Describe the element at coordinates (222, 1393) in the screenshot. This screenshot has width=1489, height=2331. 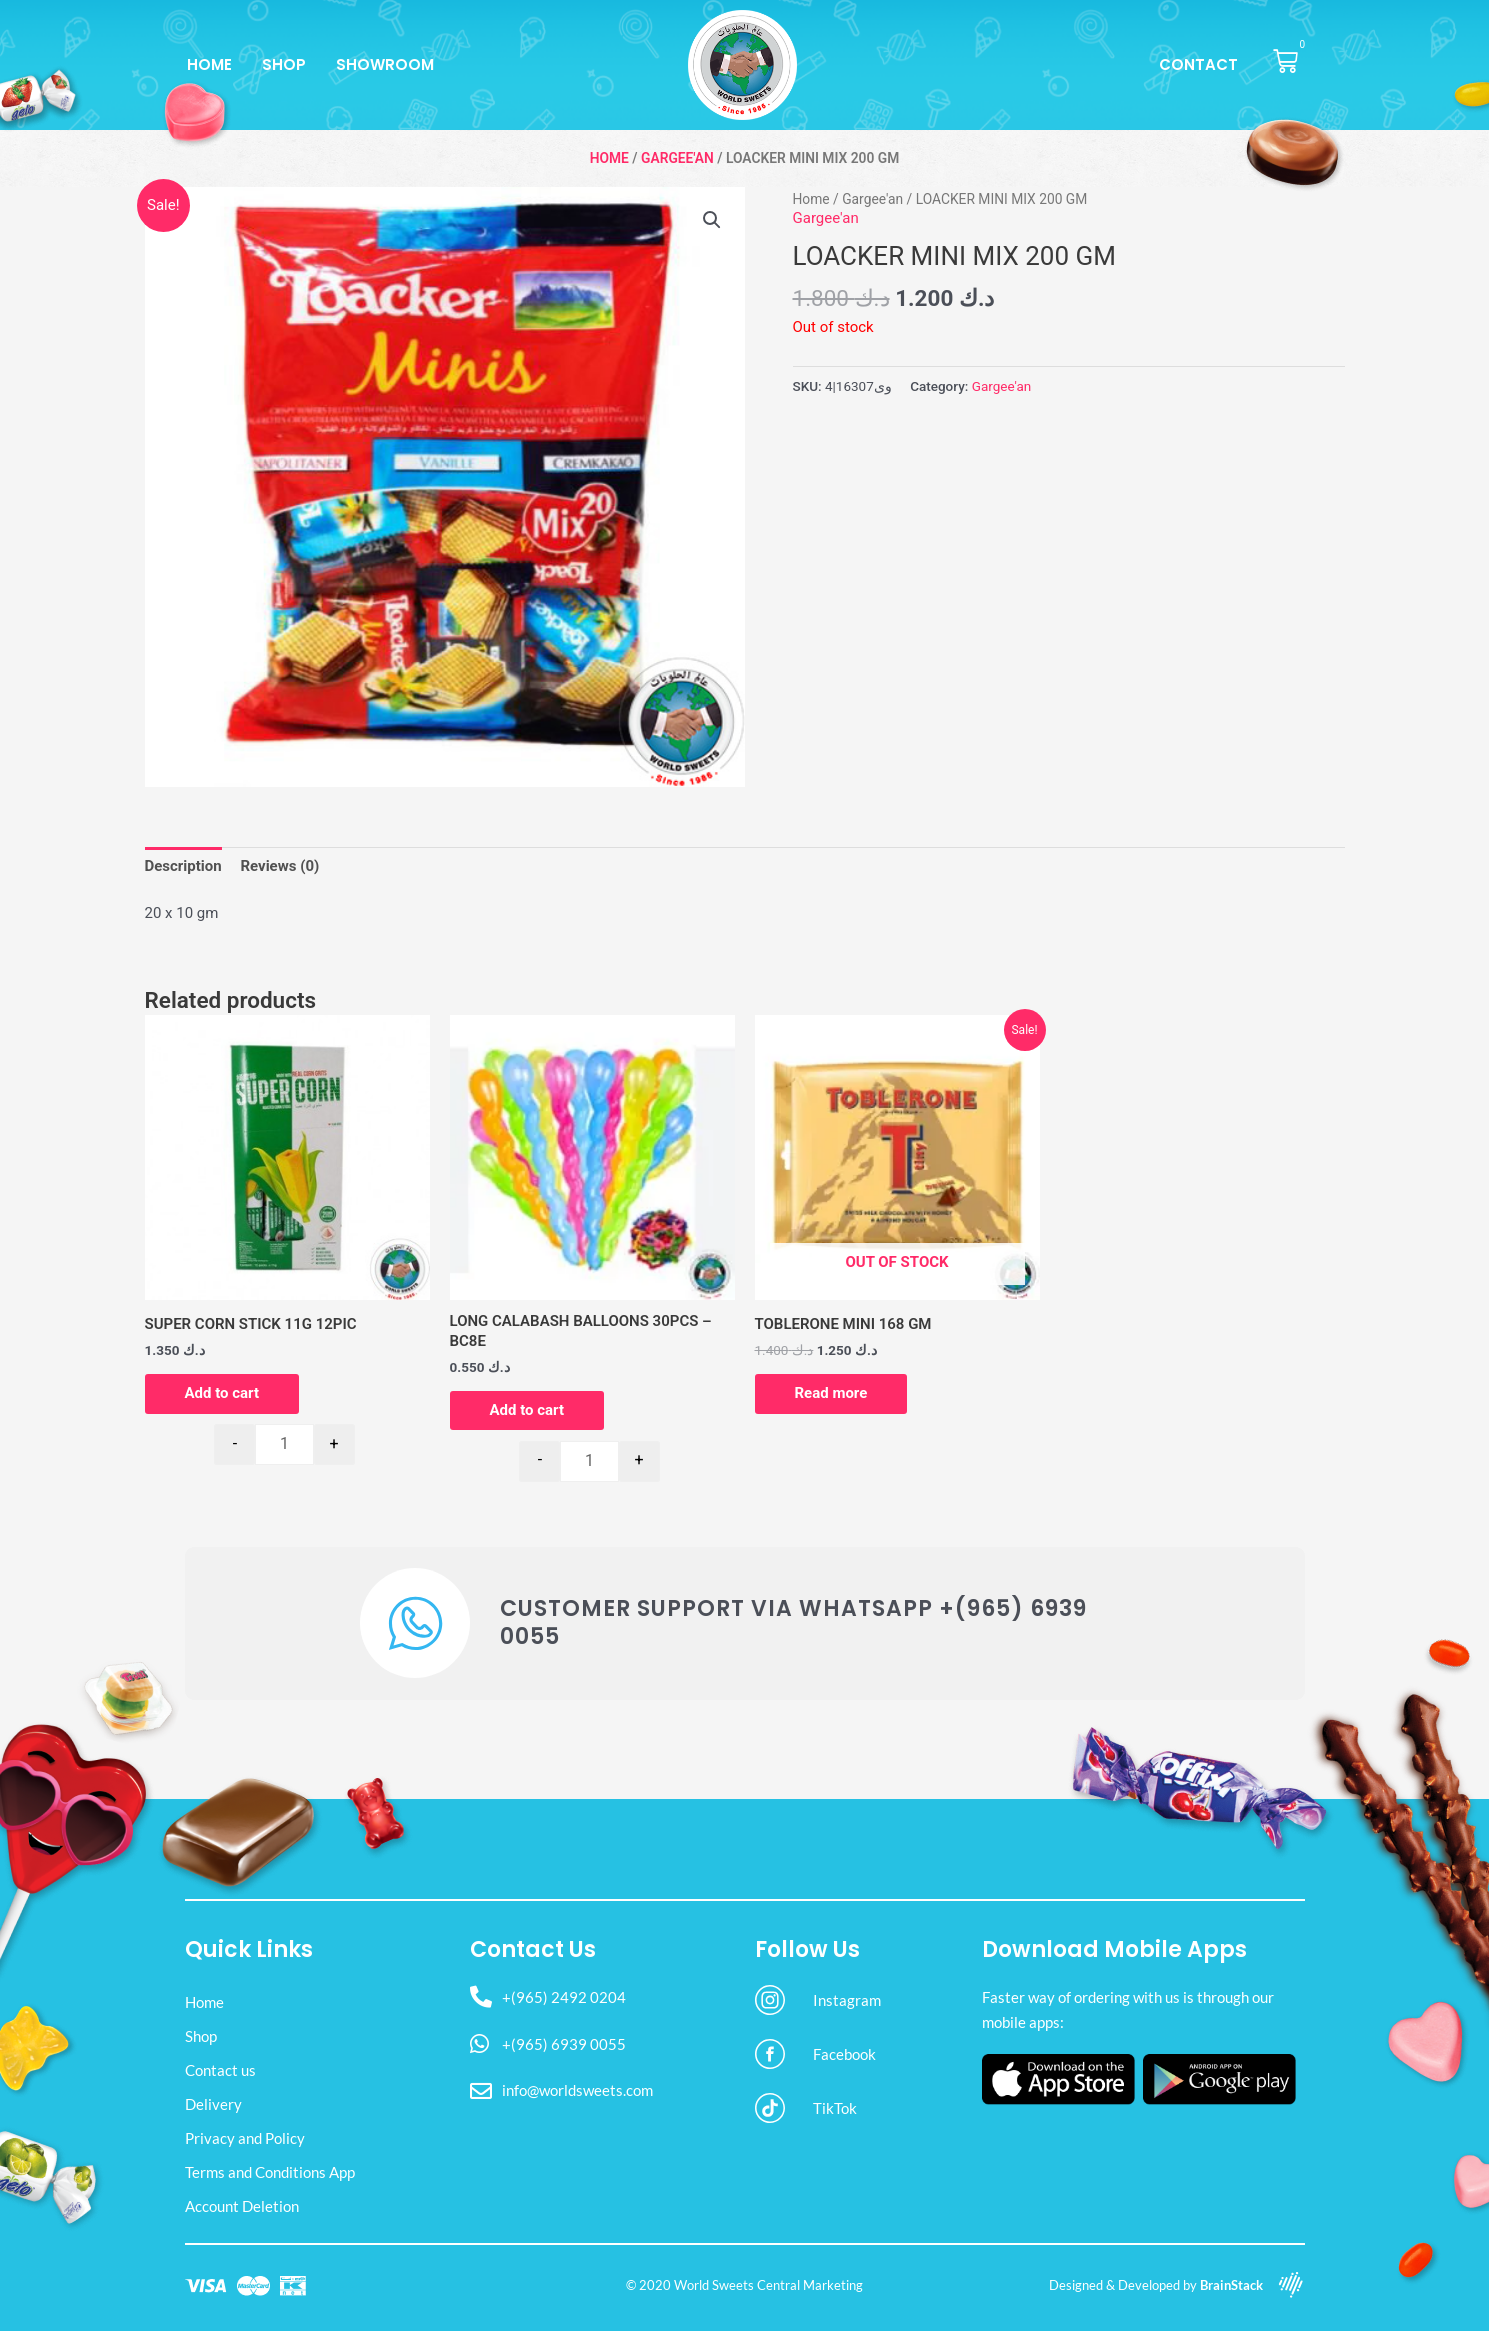
I see `Add to cart [button]` at that location.